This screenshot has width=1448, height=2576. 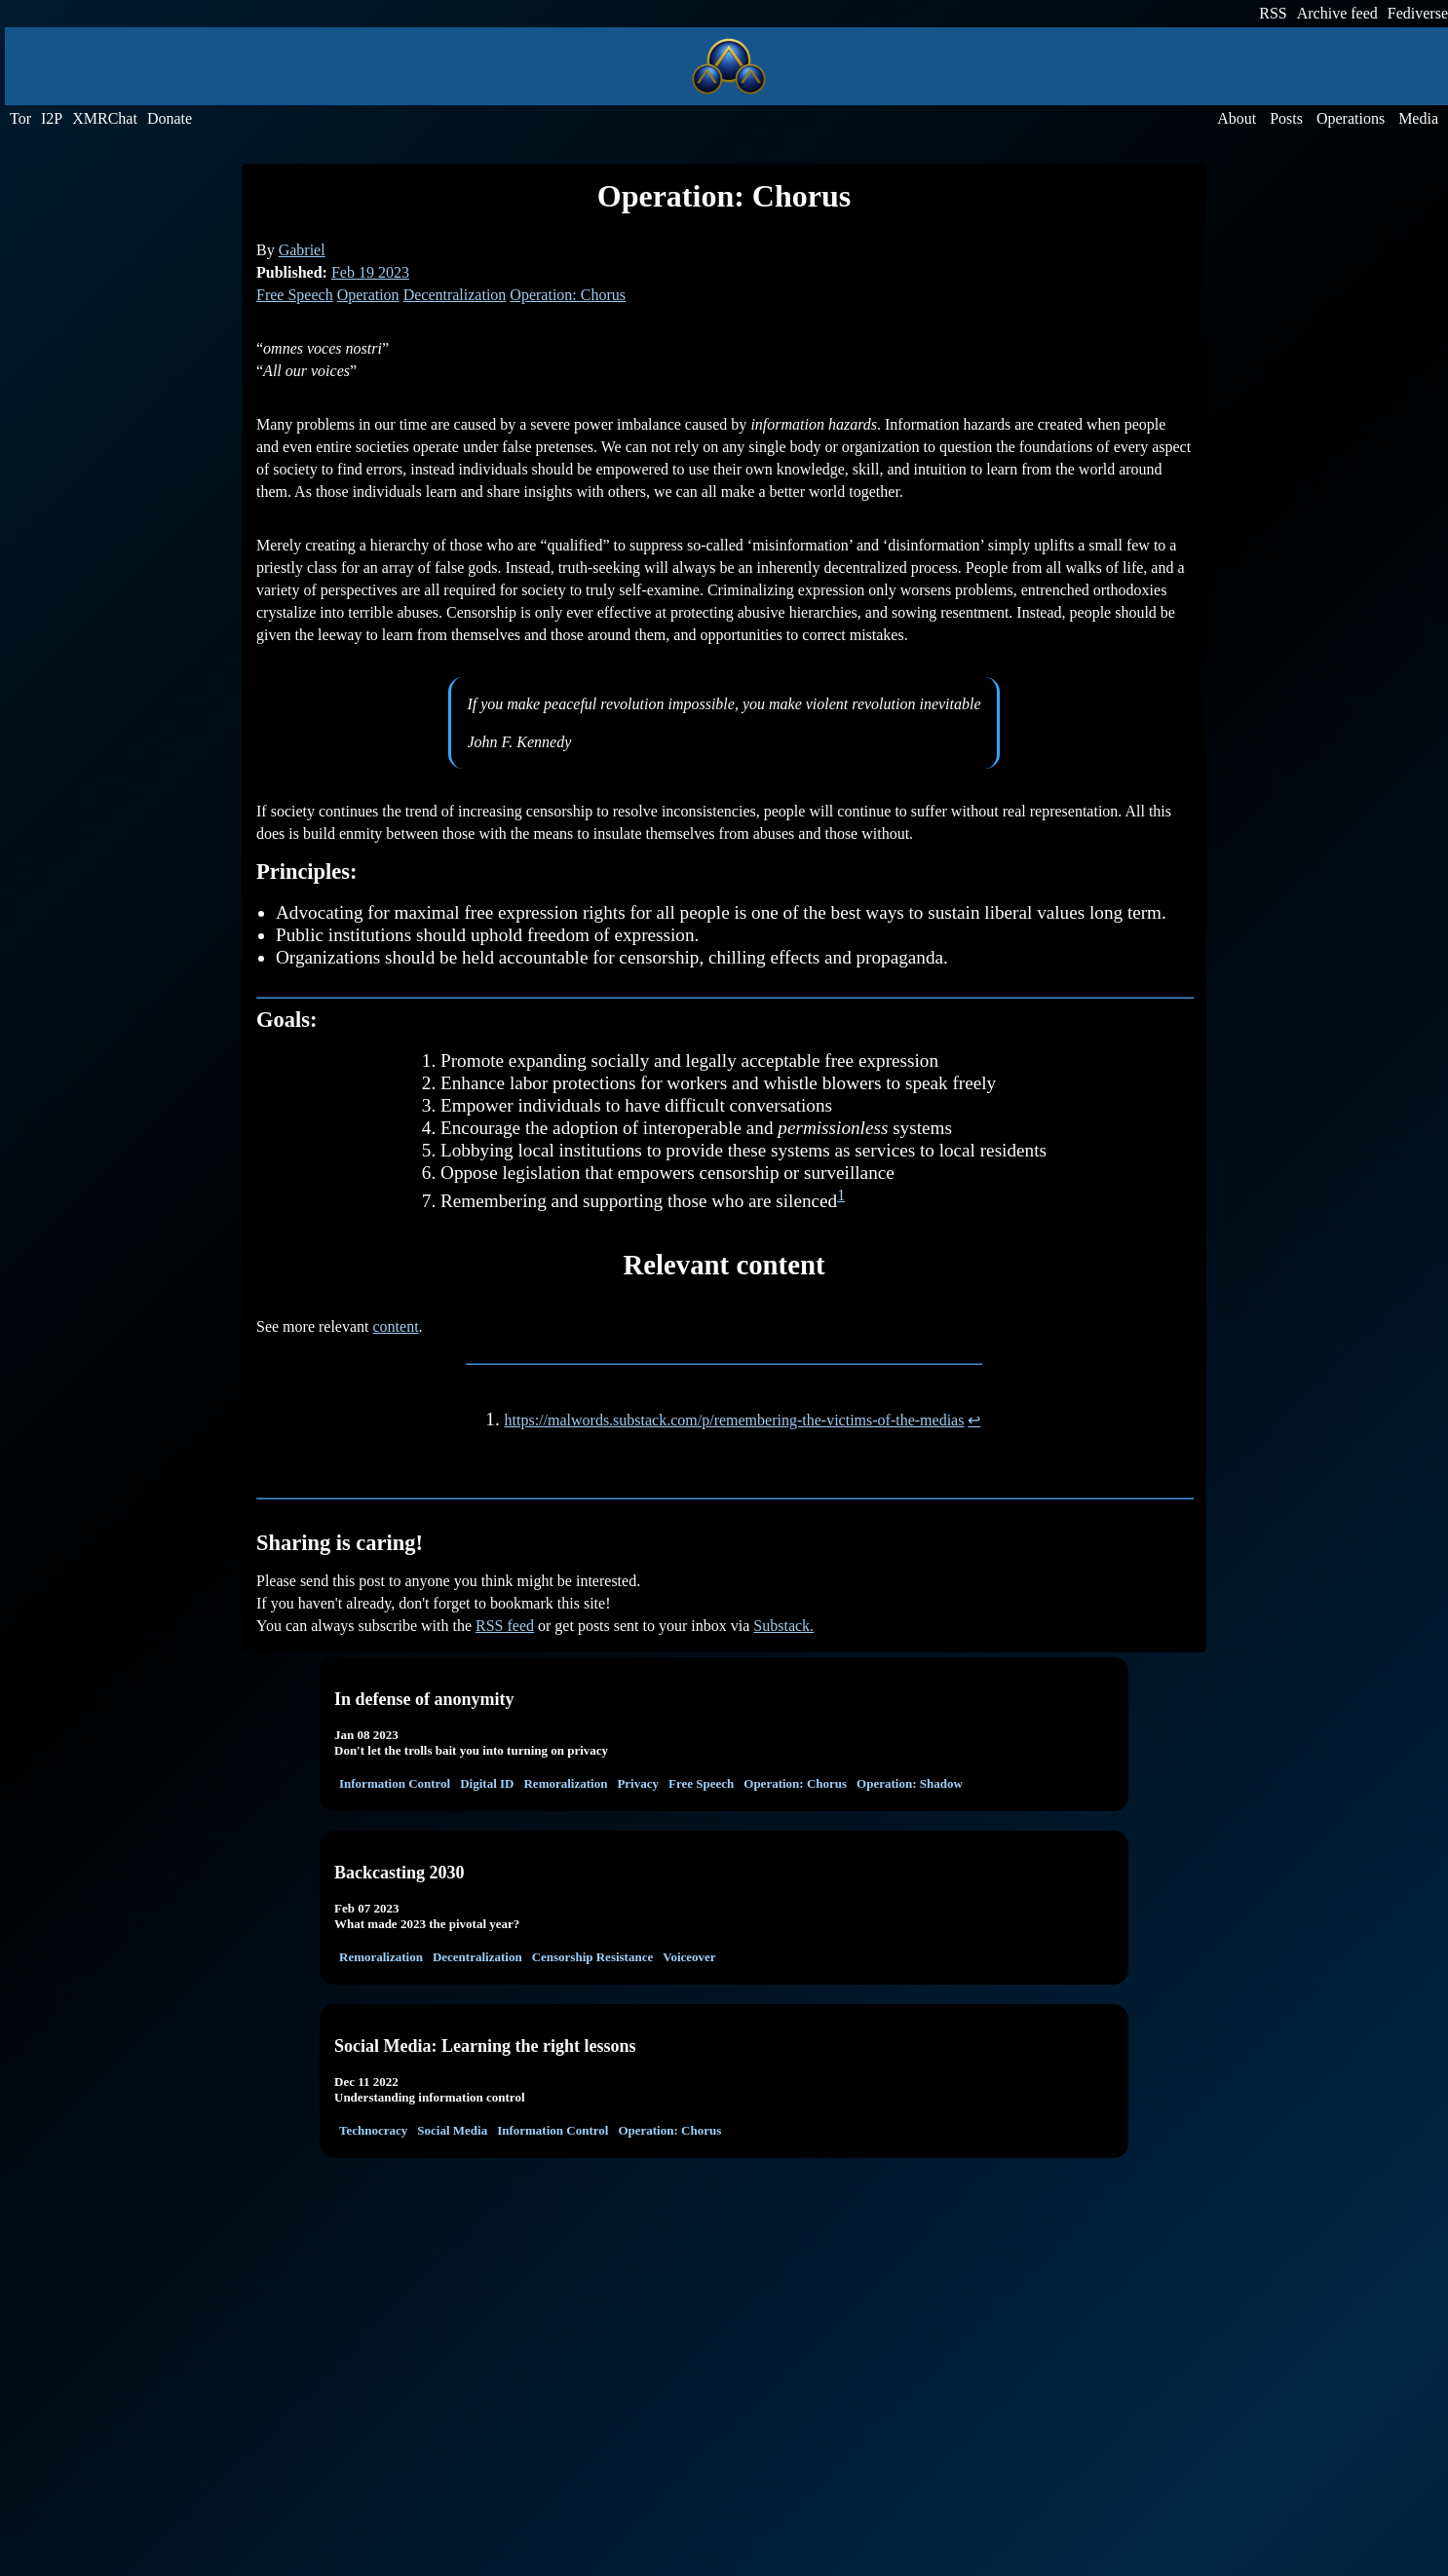 I want to click on RSS feed, so click(x=505, y=1625).